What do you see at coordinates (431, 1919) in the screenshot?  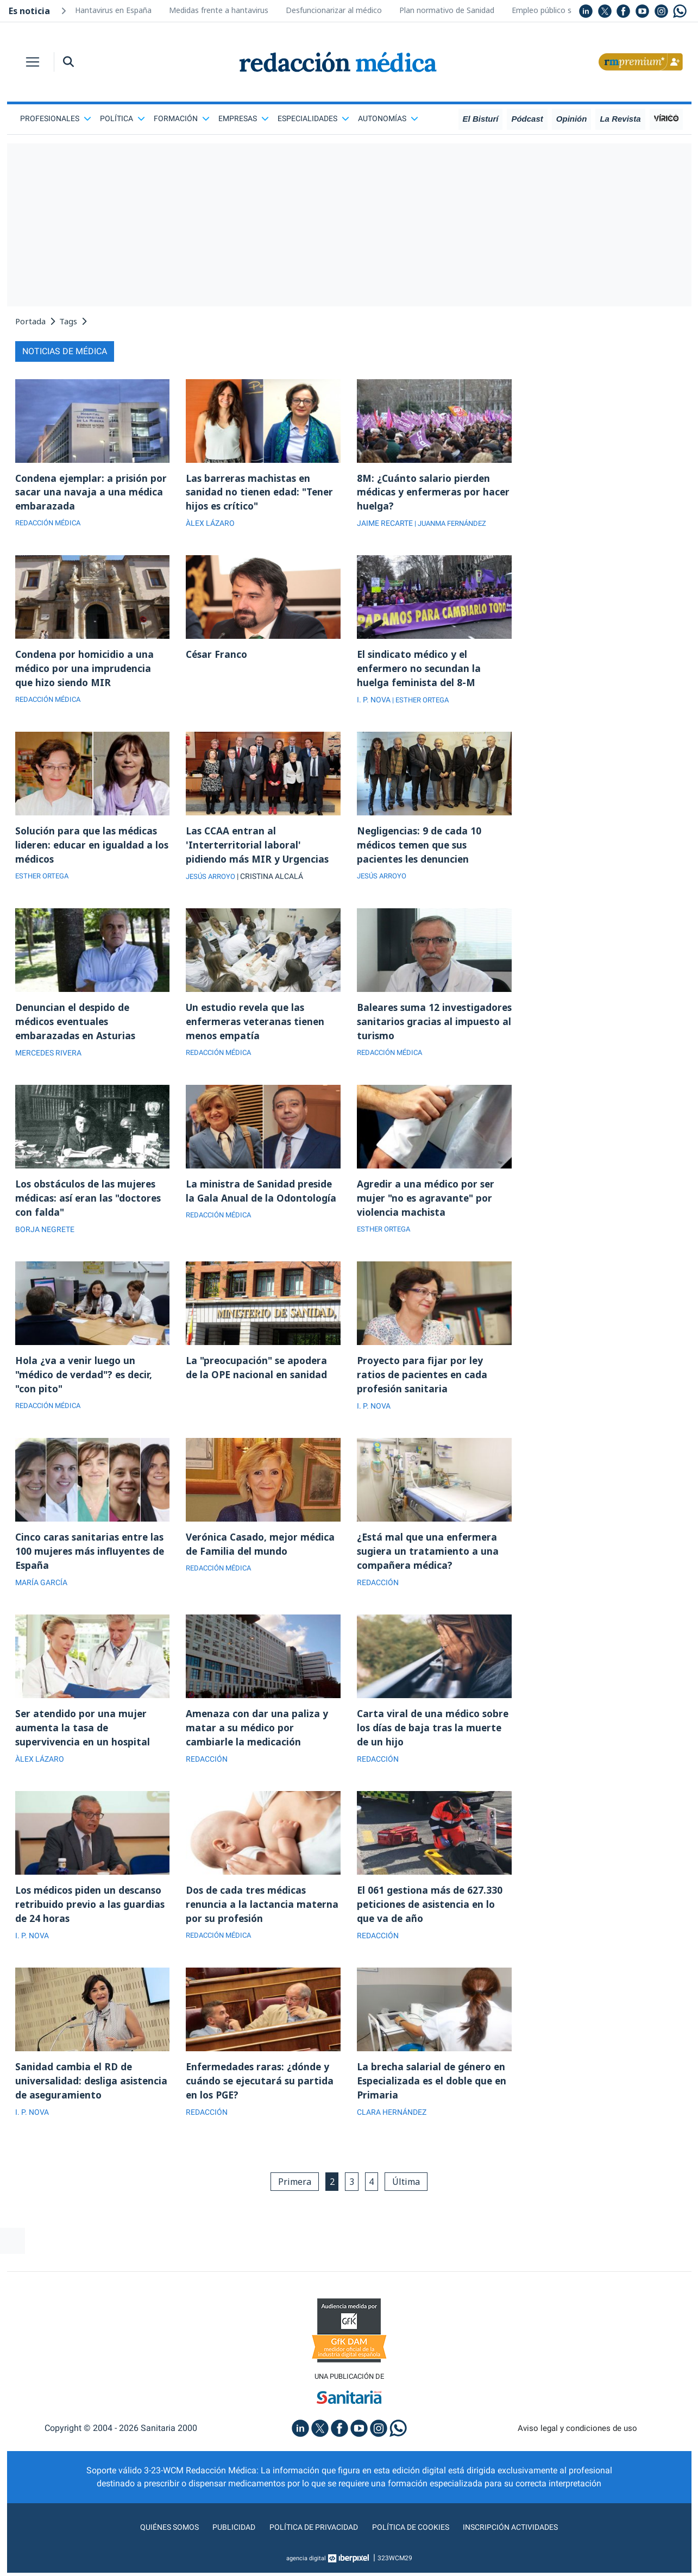 I see `El 061 gestiona más de 627.330 peticiones de asistencia en lo que va de año` at bounding box center [431, 1919].